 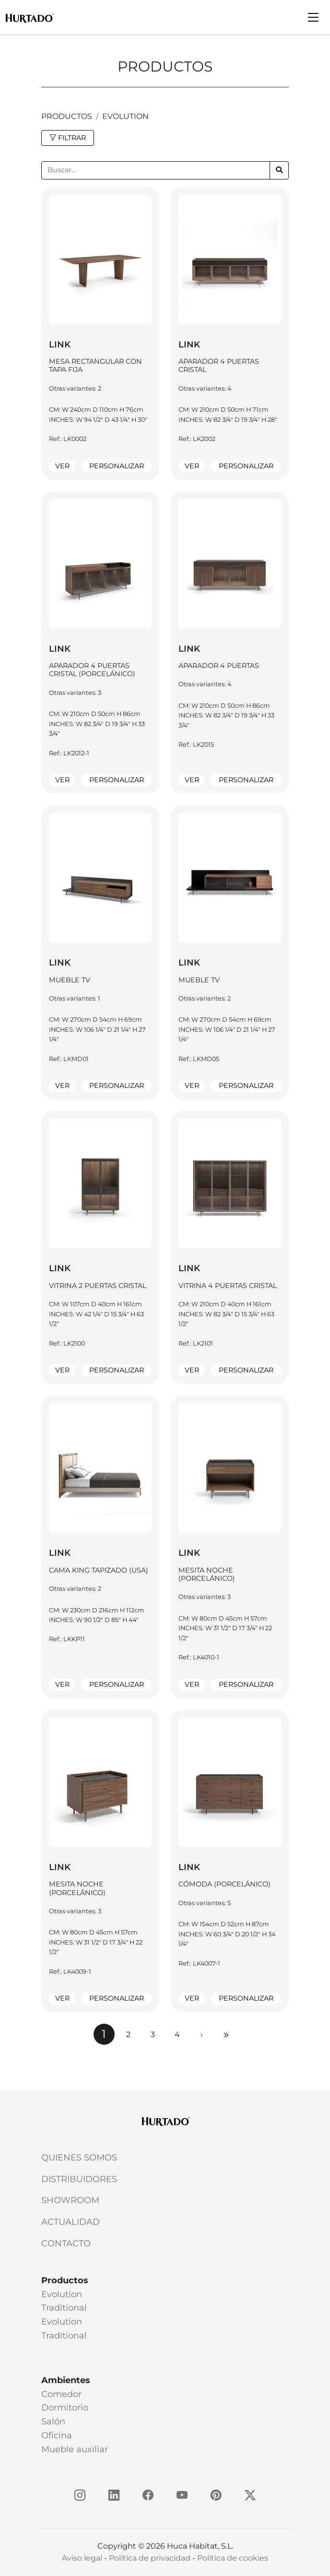 What do you see at coordinates (70, 2222) in the screenshot?
I see `Actualidad` at bounding box center [70, 2222].